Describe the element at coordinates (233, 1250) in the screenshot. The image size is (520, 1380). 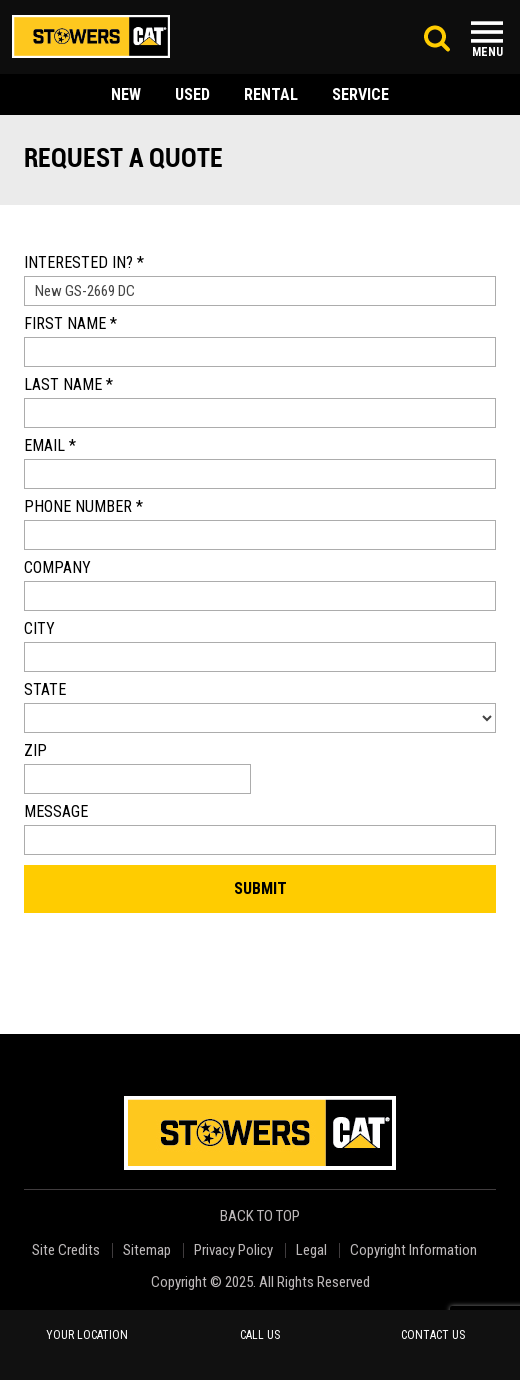
I see `Privacy Policy` at that location.